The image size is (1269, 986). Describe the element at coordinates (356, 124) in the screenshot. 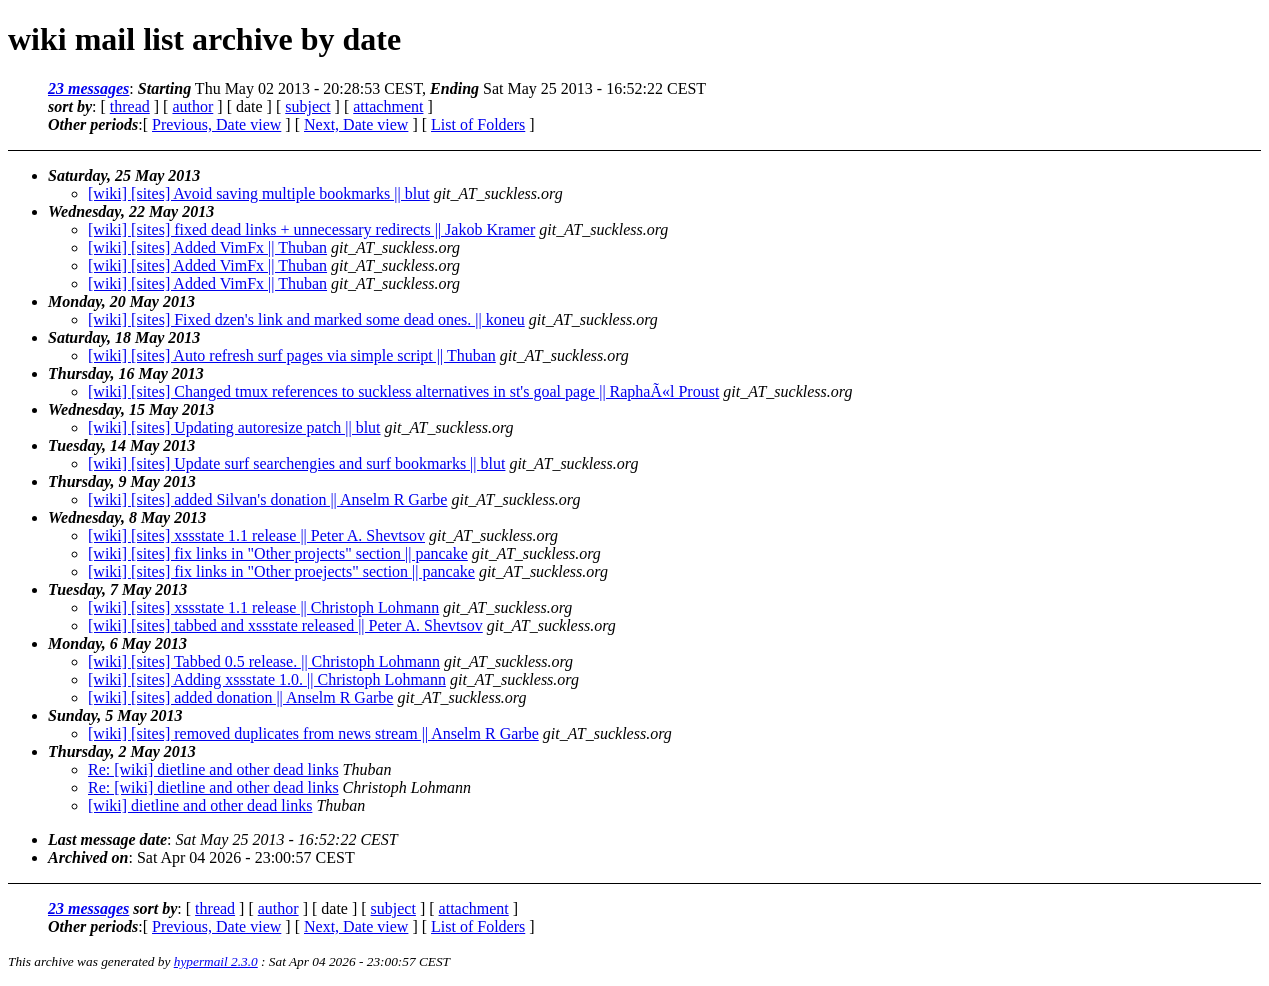

I see `Next, Date view` at that location.